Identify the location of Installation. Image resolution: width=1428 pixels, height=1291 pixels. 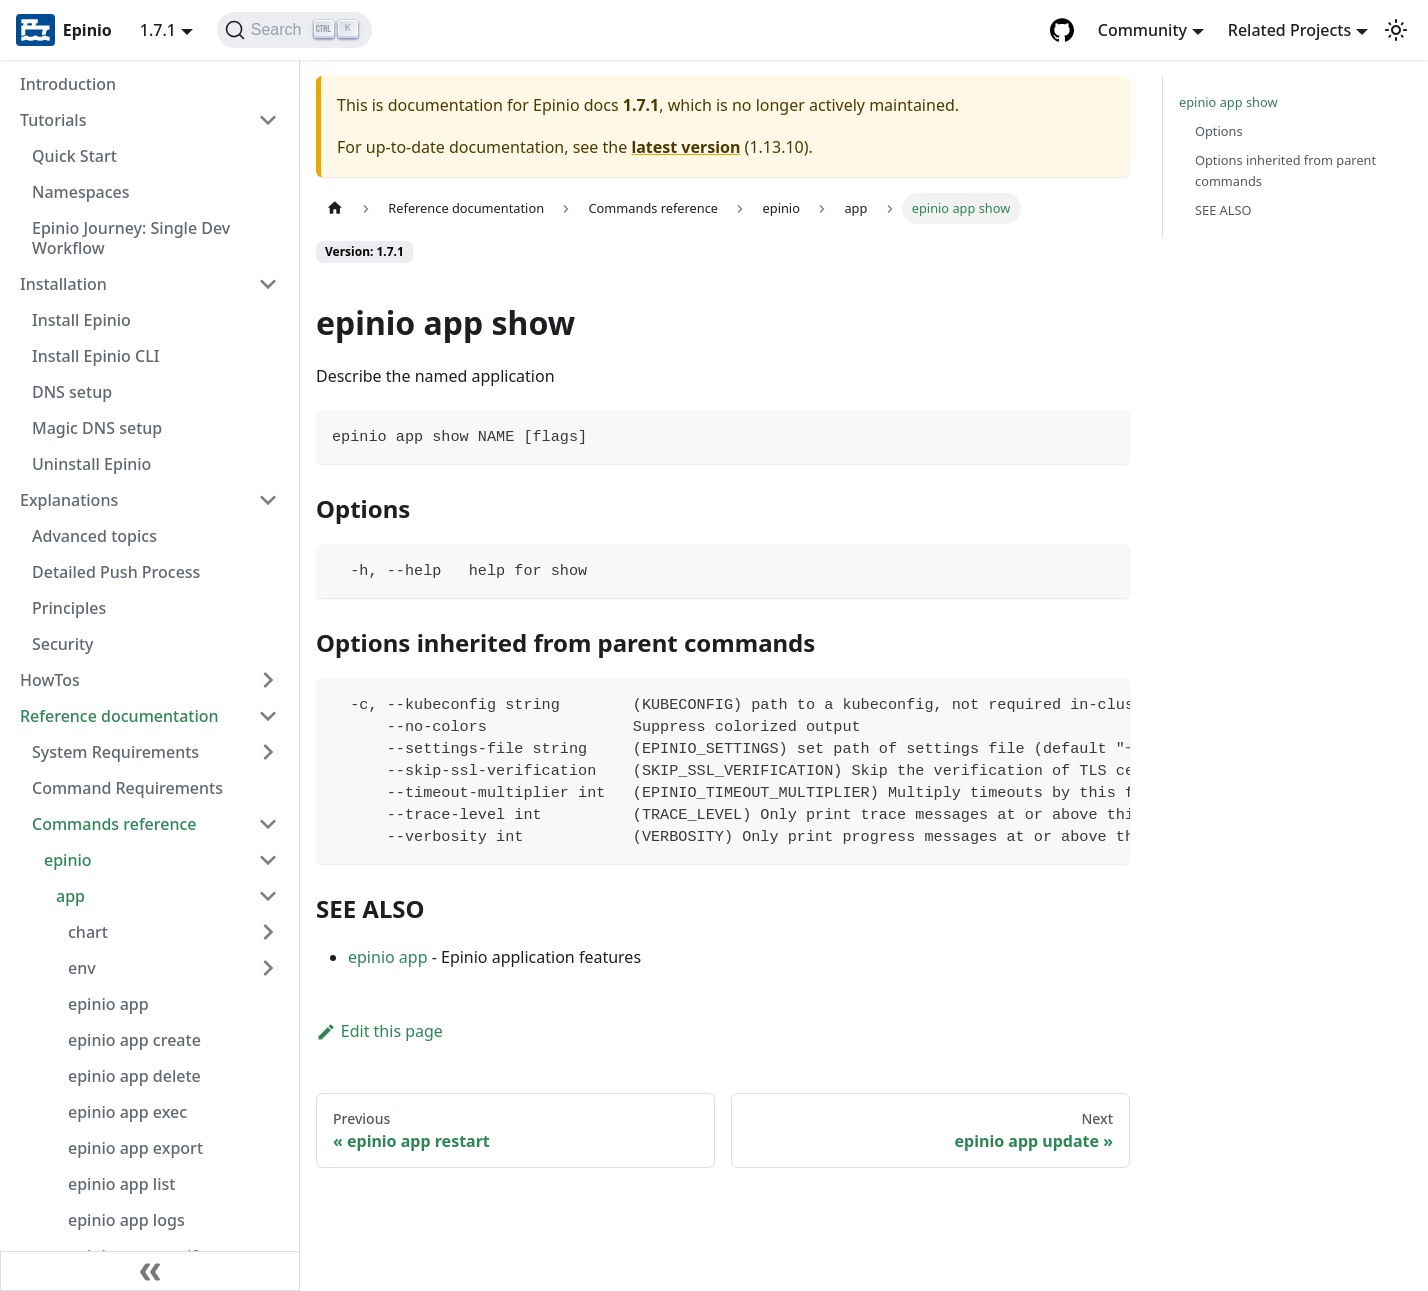
(63, 284).